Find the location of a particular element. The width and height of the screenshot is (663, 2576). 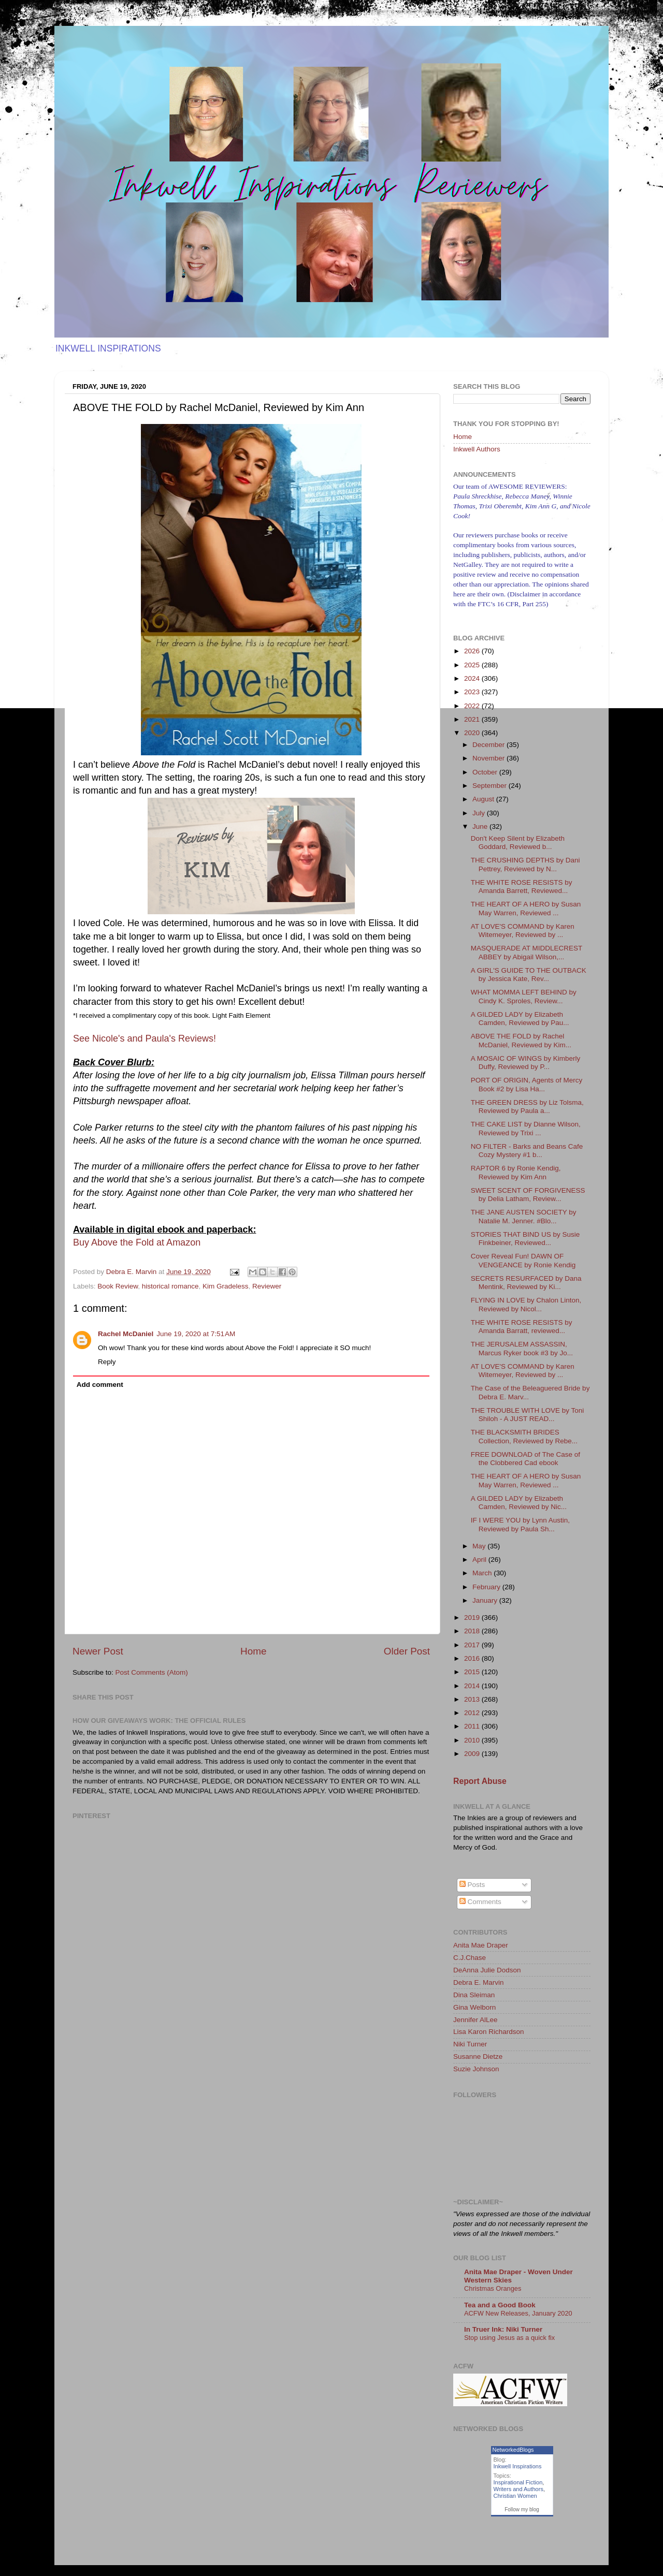

Book Review is located at coordinates (117, 1286).